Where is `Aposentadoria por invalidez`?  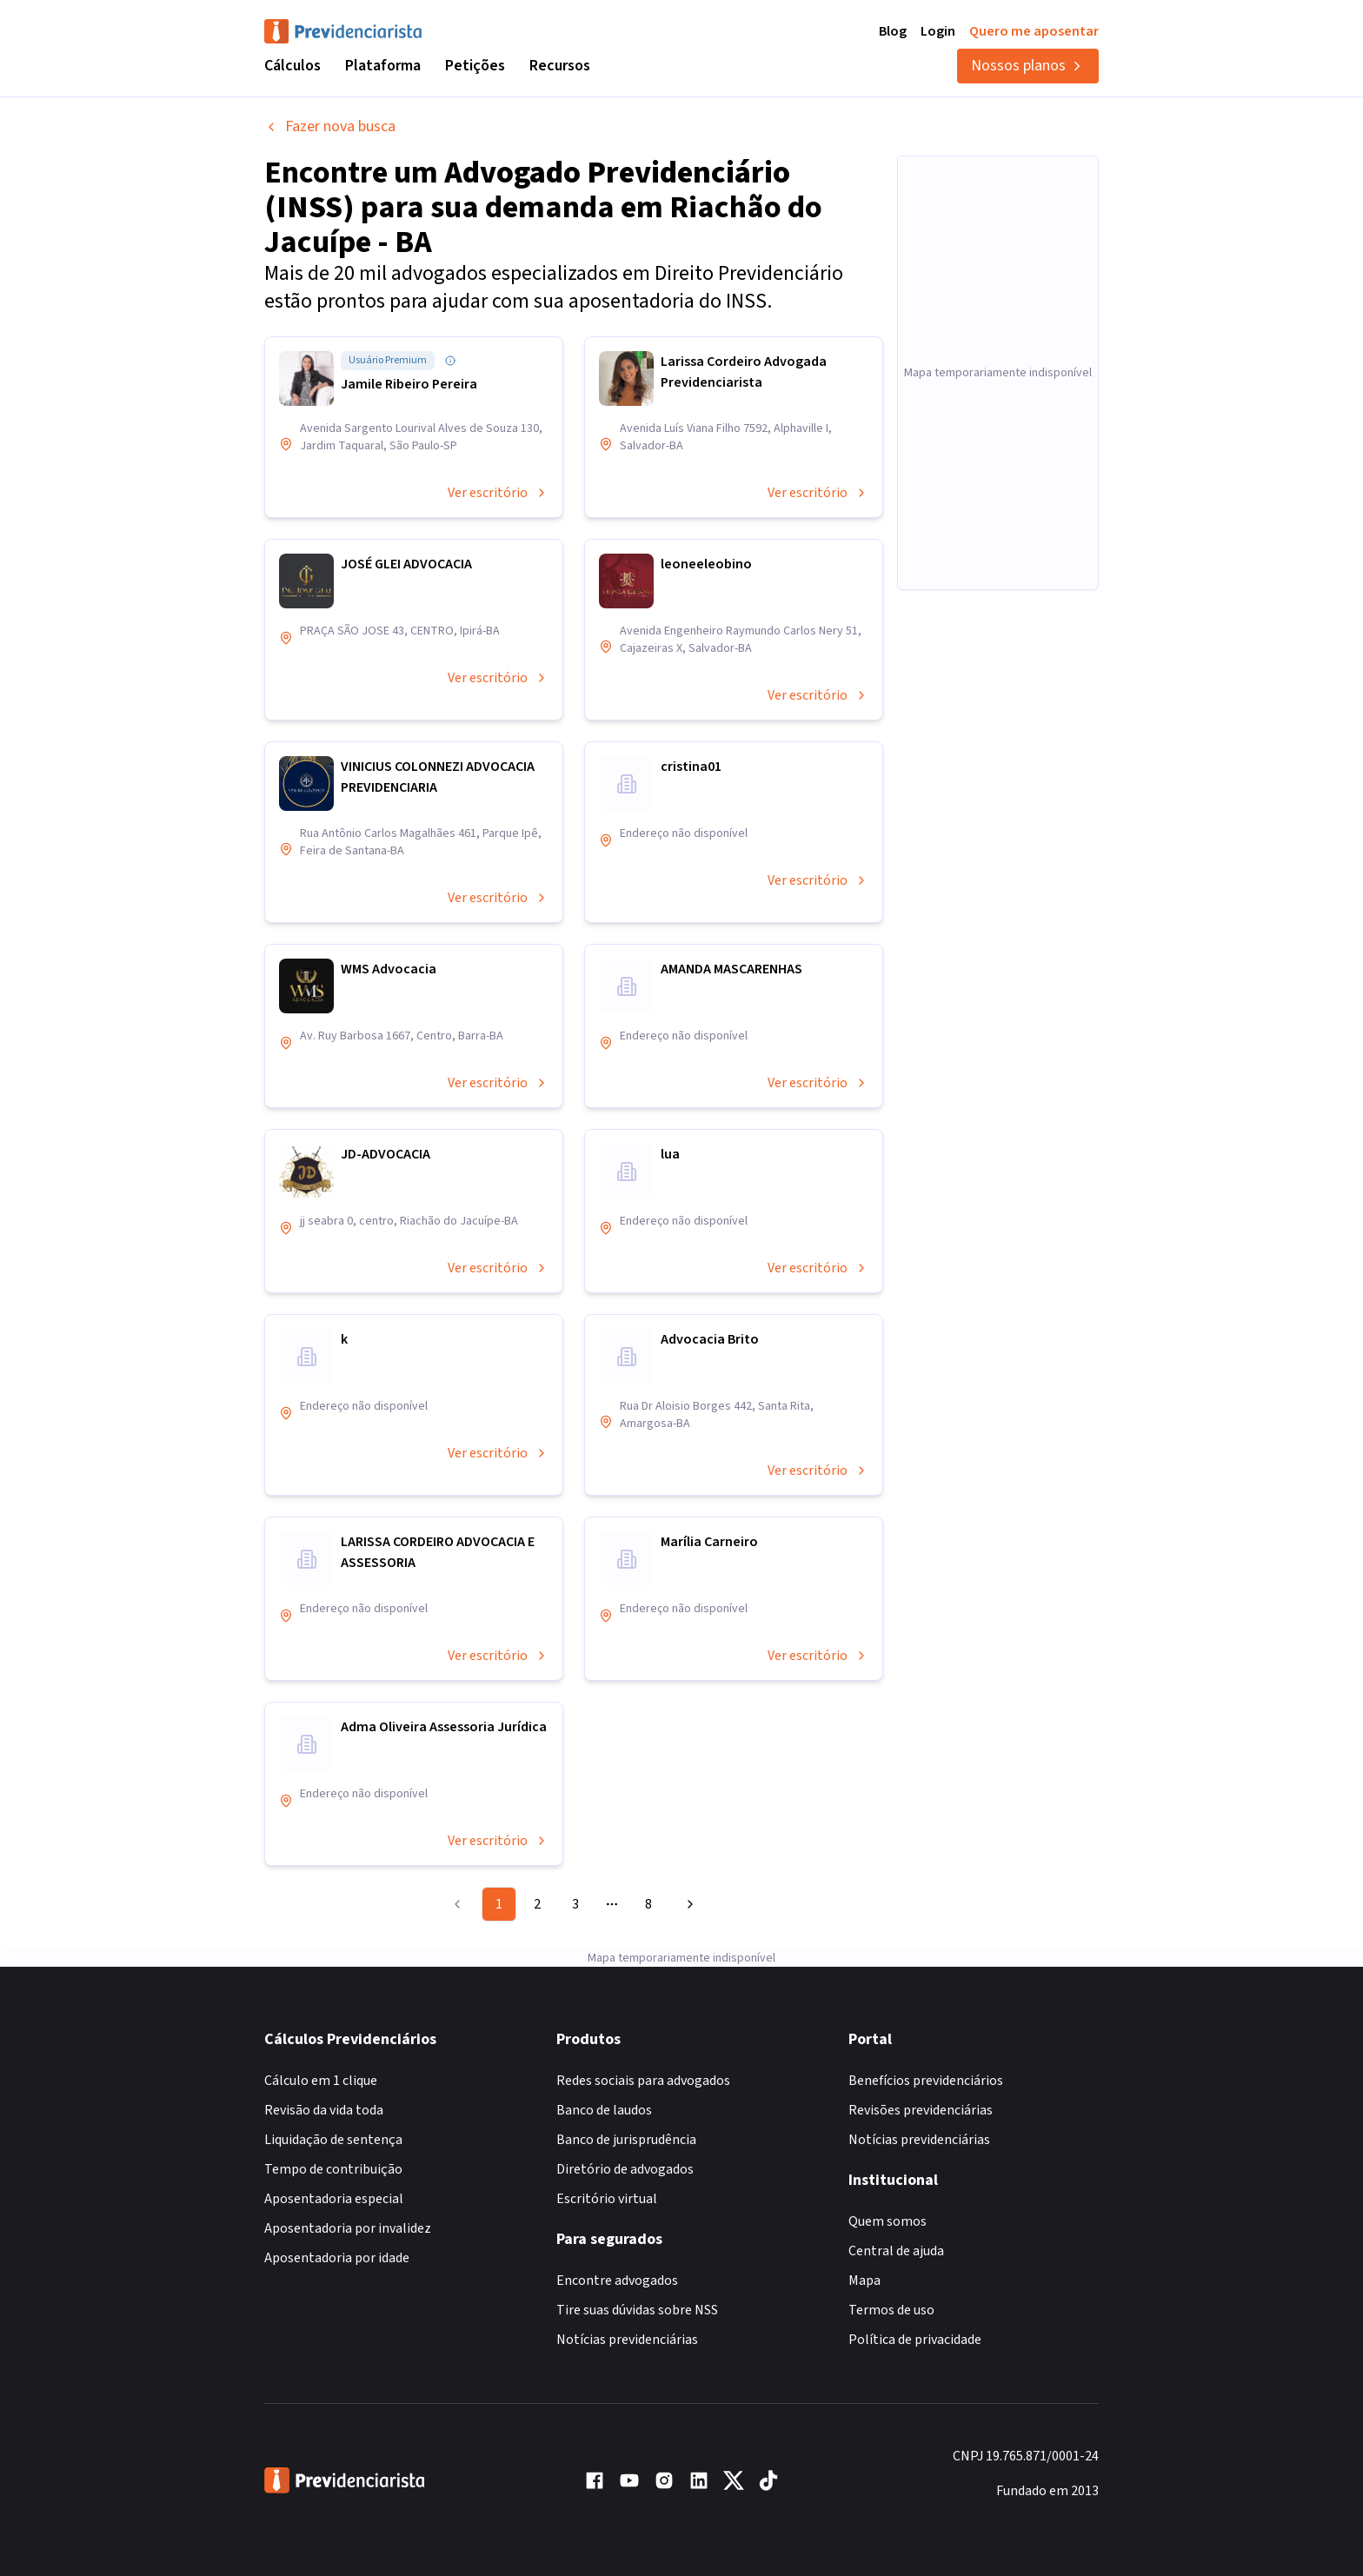
Aposentadoria por invalidez is located at coordinates (347, 2228).